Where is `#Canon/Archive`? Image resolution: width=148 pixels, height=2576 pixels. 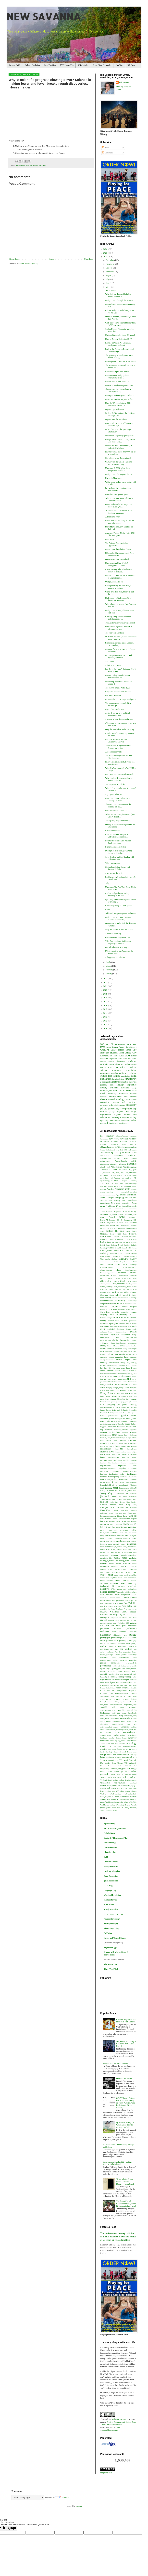
#Canon/Archive is located at coordinates (122, 1136).